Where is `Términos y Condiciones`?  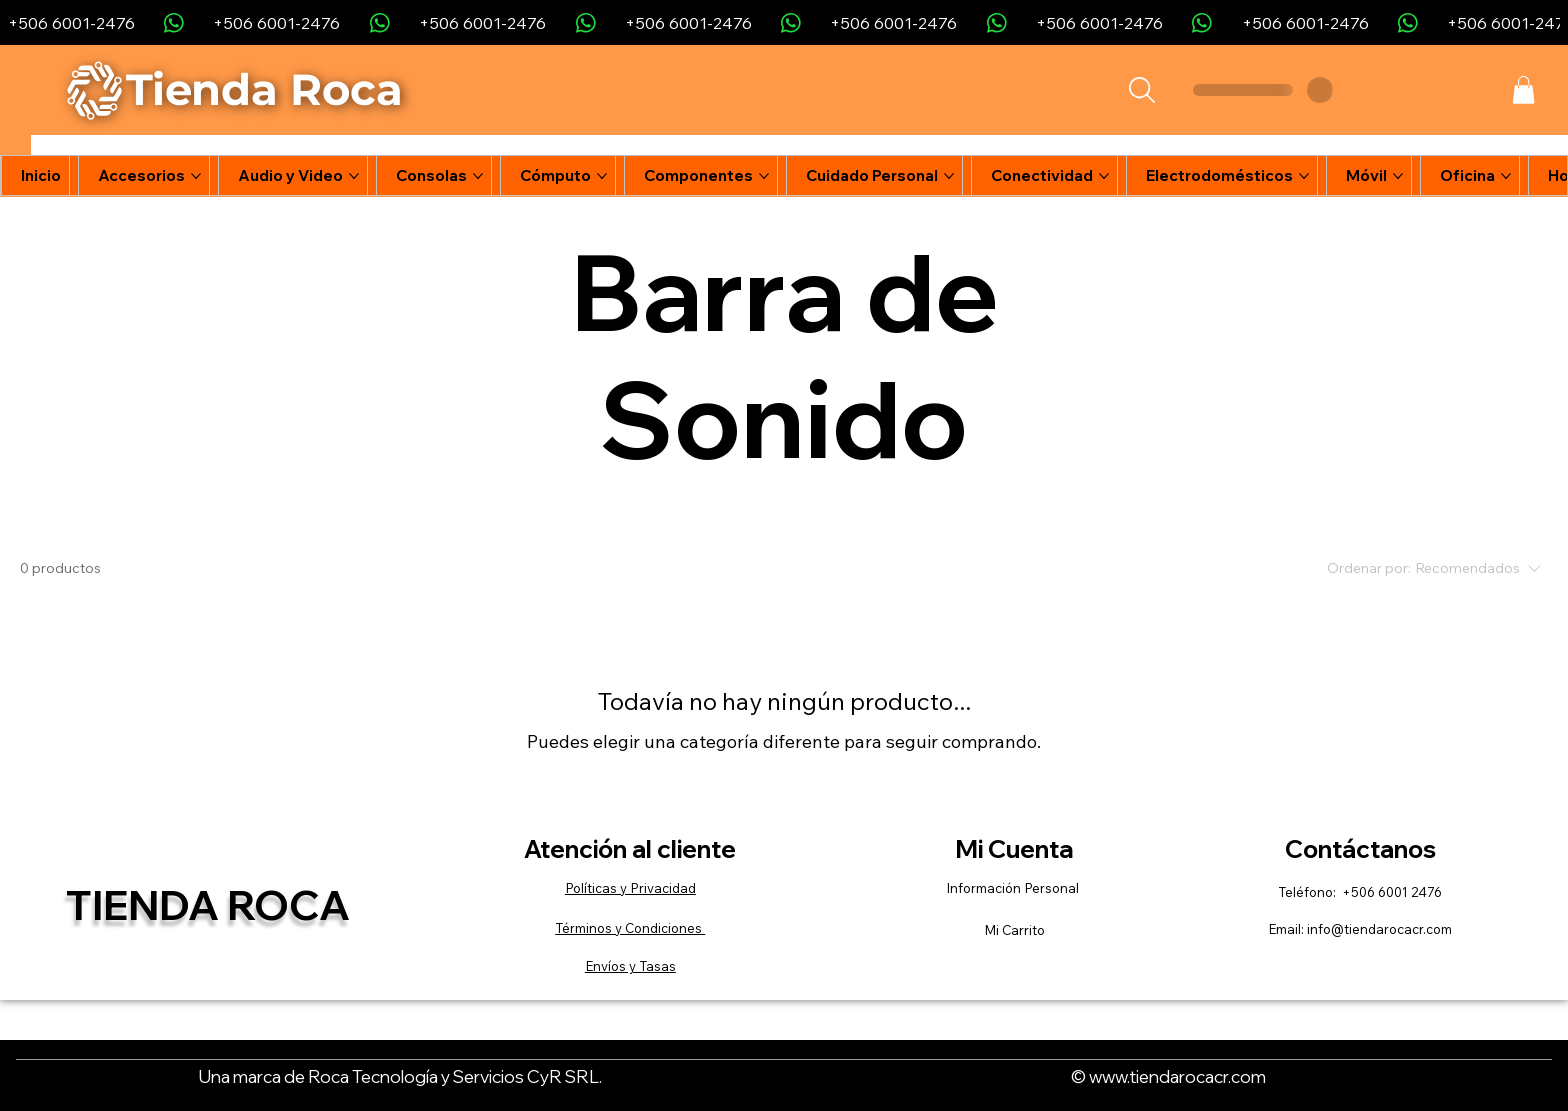 Términos y Condiciones is located at coordinates (630, 928).